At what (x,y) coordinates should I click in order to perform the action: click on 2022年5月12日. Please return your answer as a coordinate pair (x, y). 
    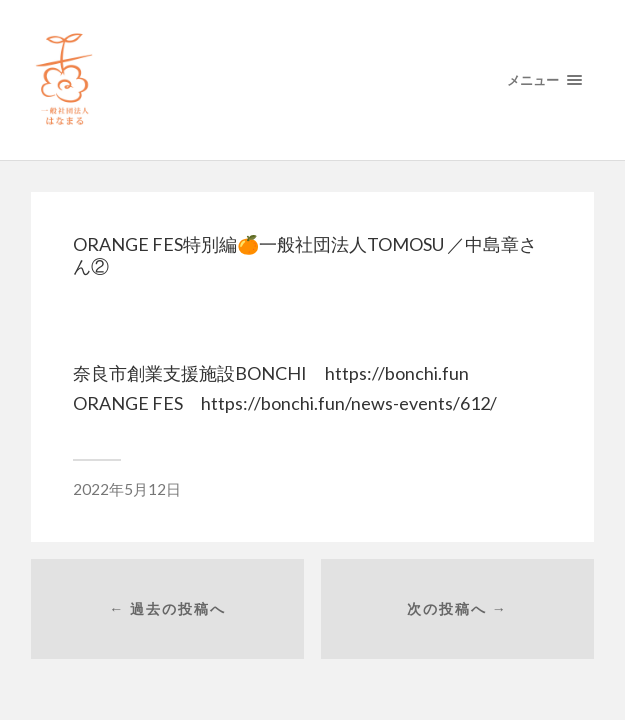
    Looking at the image, I should click on (127, 489).